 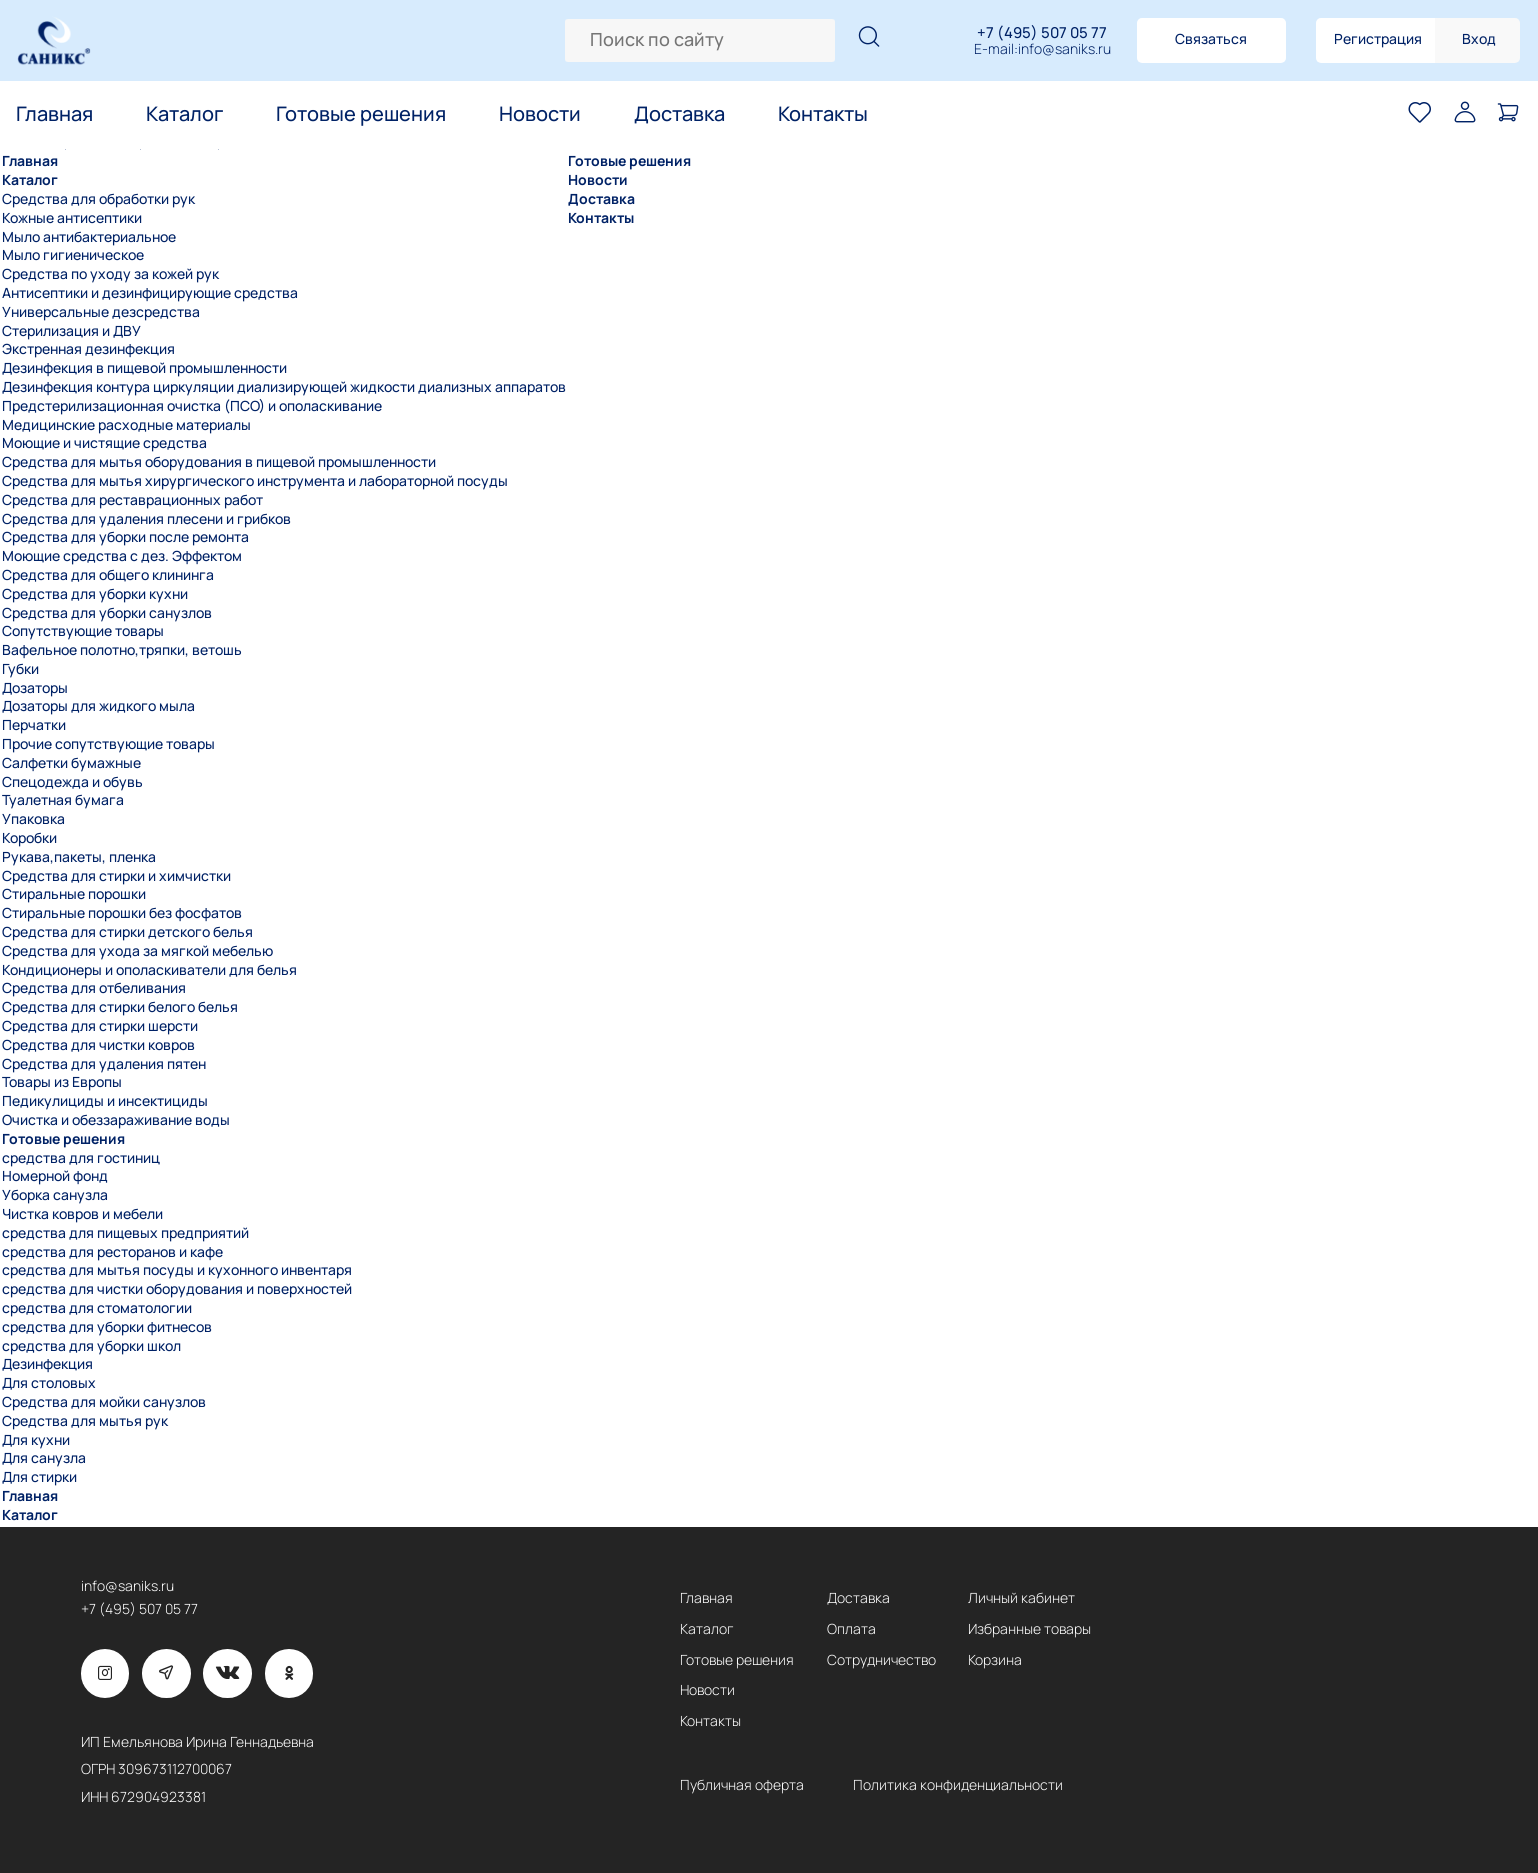 I want to click on Средства для отбеливания, so click(x=94, y=988).